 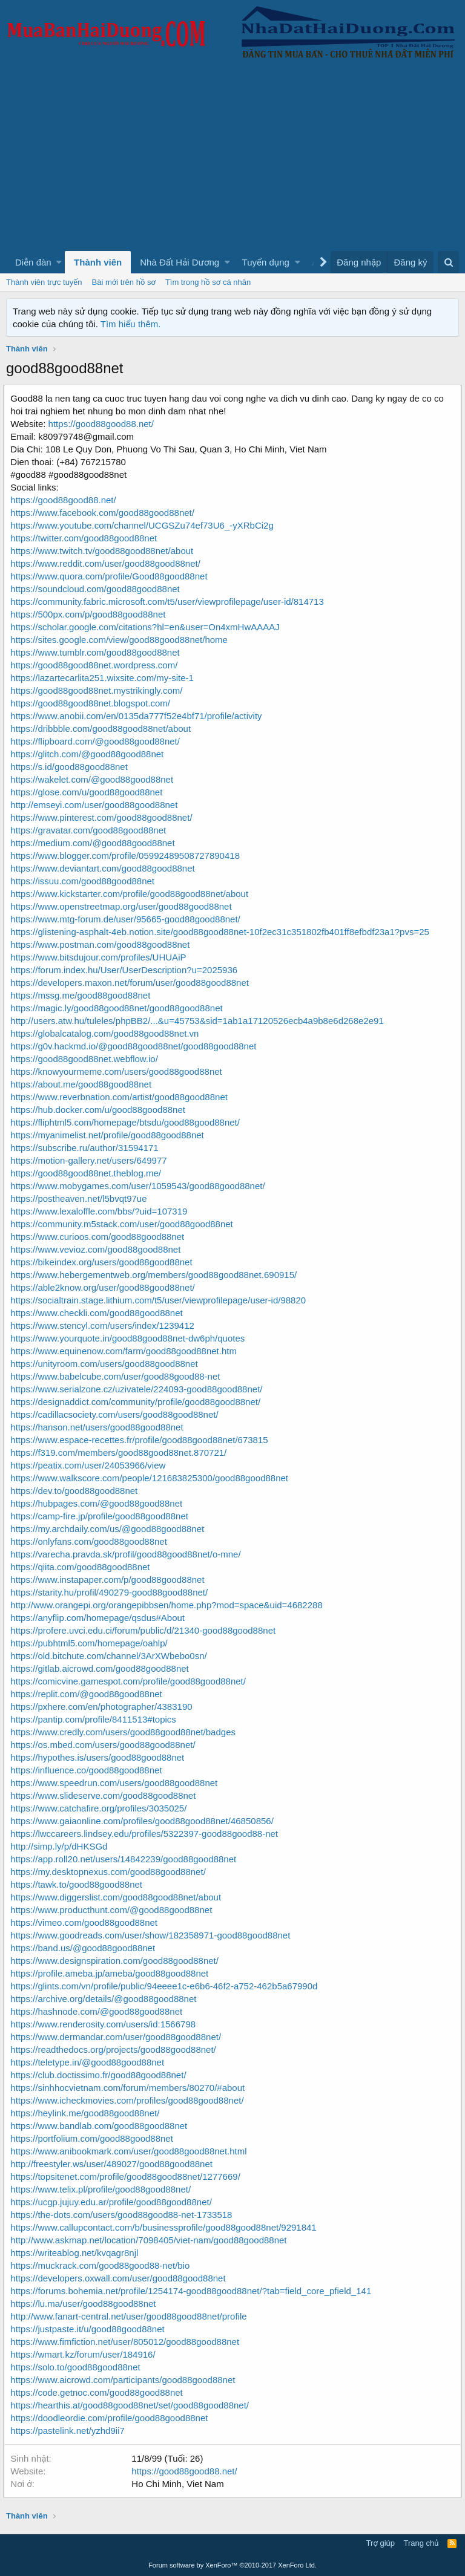 I want to click on https://issuu.com/good88good88net, so click(x=85, y=881).